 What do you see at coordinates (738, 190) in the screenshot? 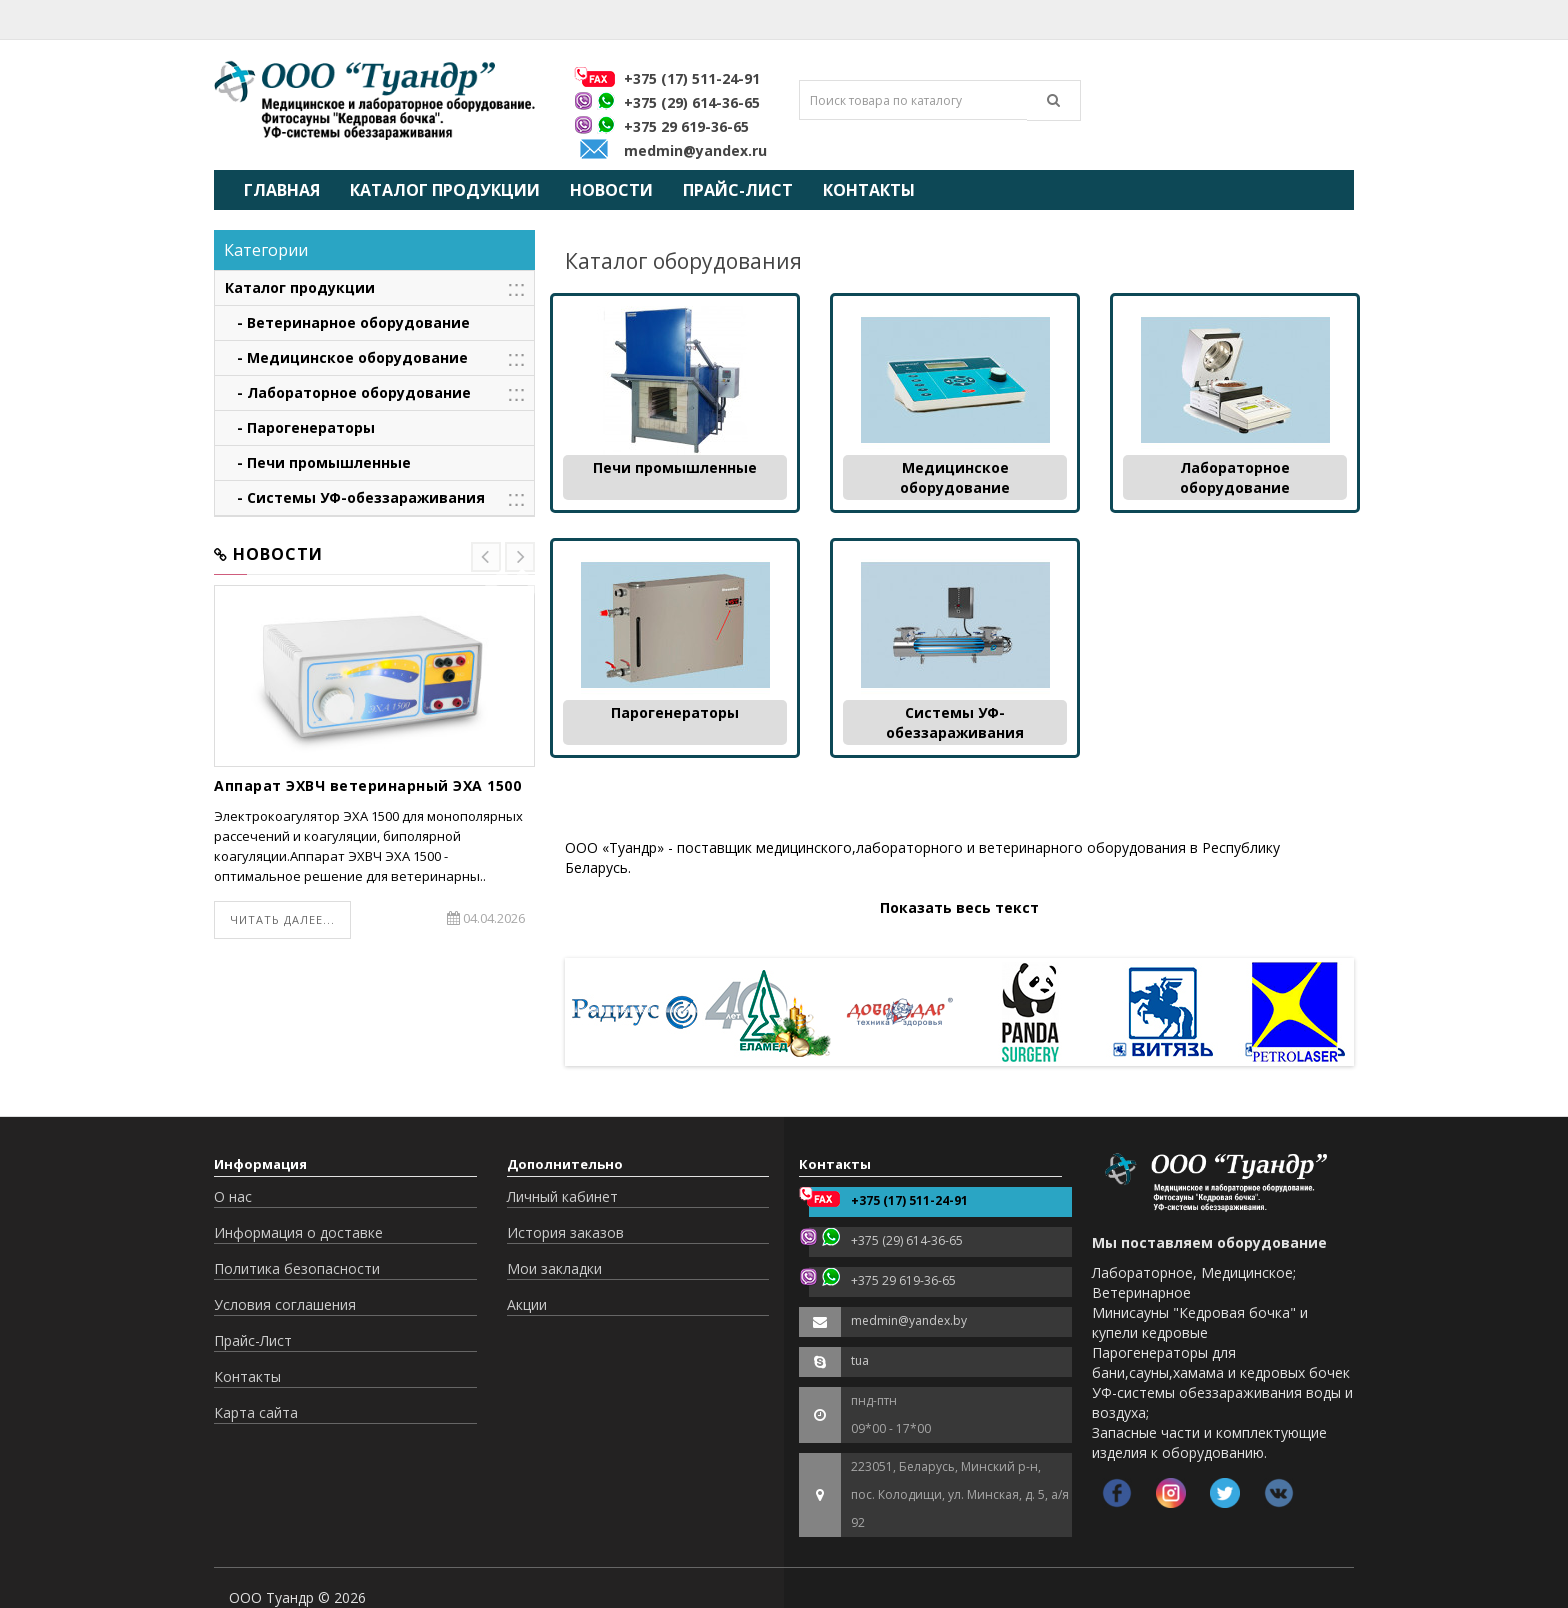
I see `Прайс-Лист` at bounding box center [738, 190].